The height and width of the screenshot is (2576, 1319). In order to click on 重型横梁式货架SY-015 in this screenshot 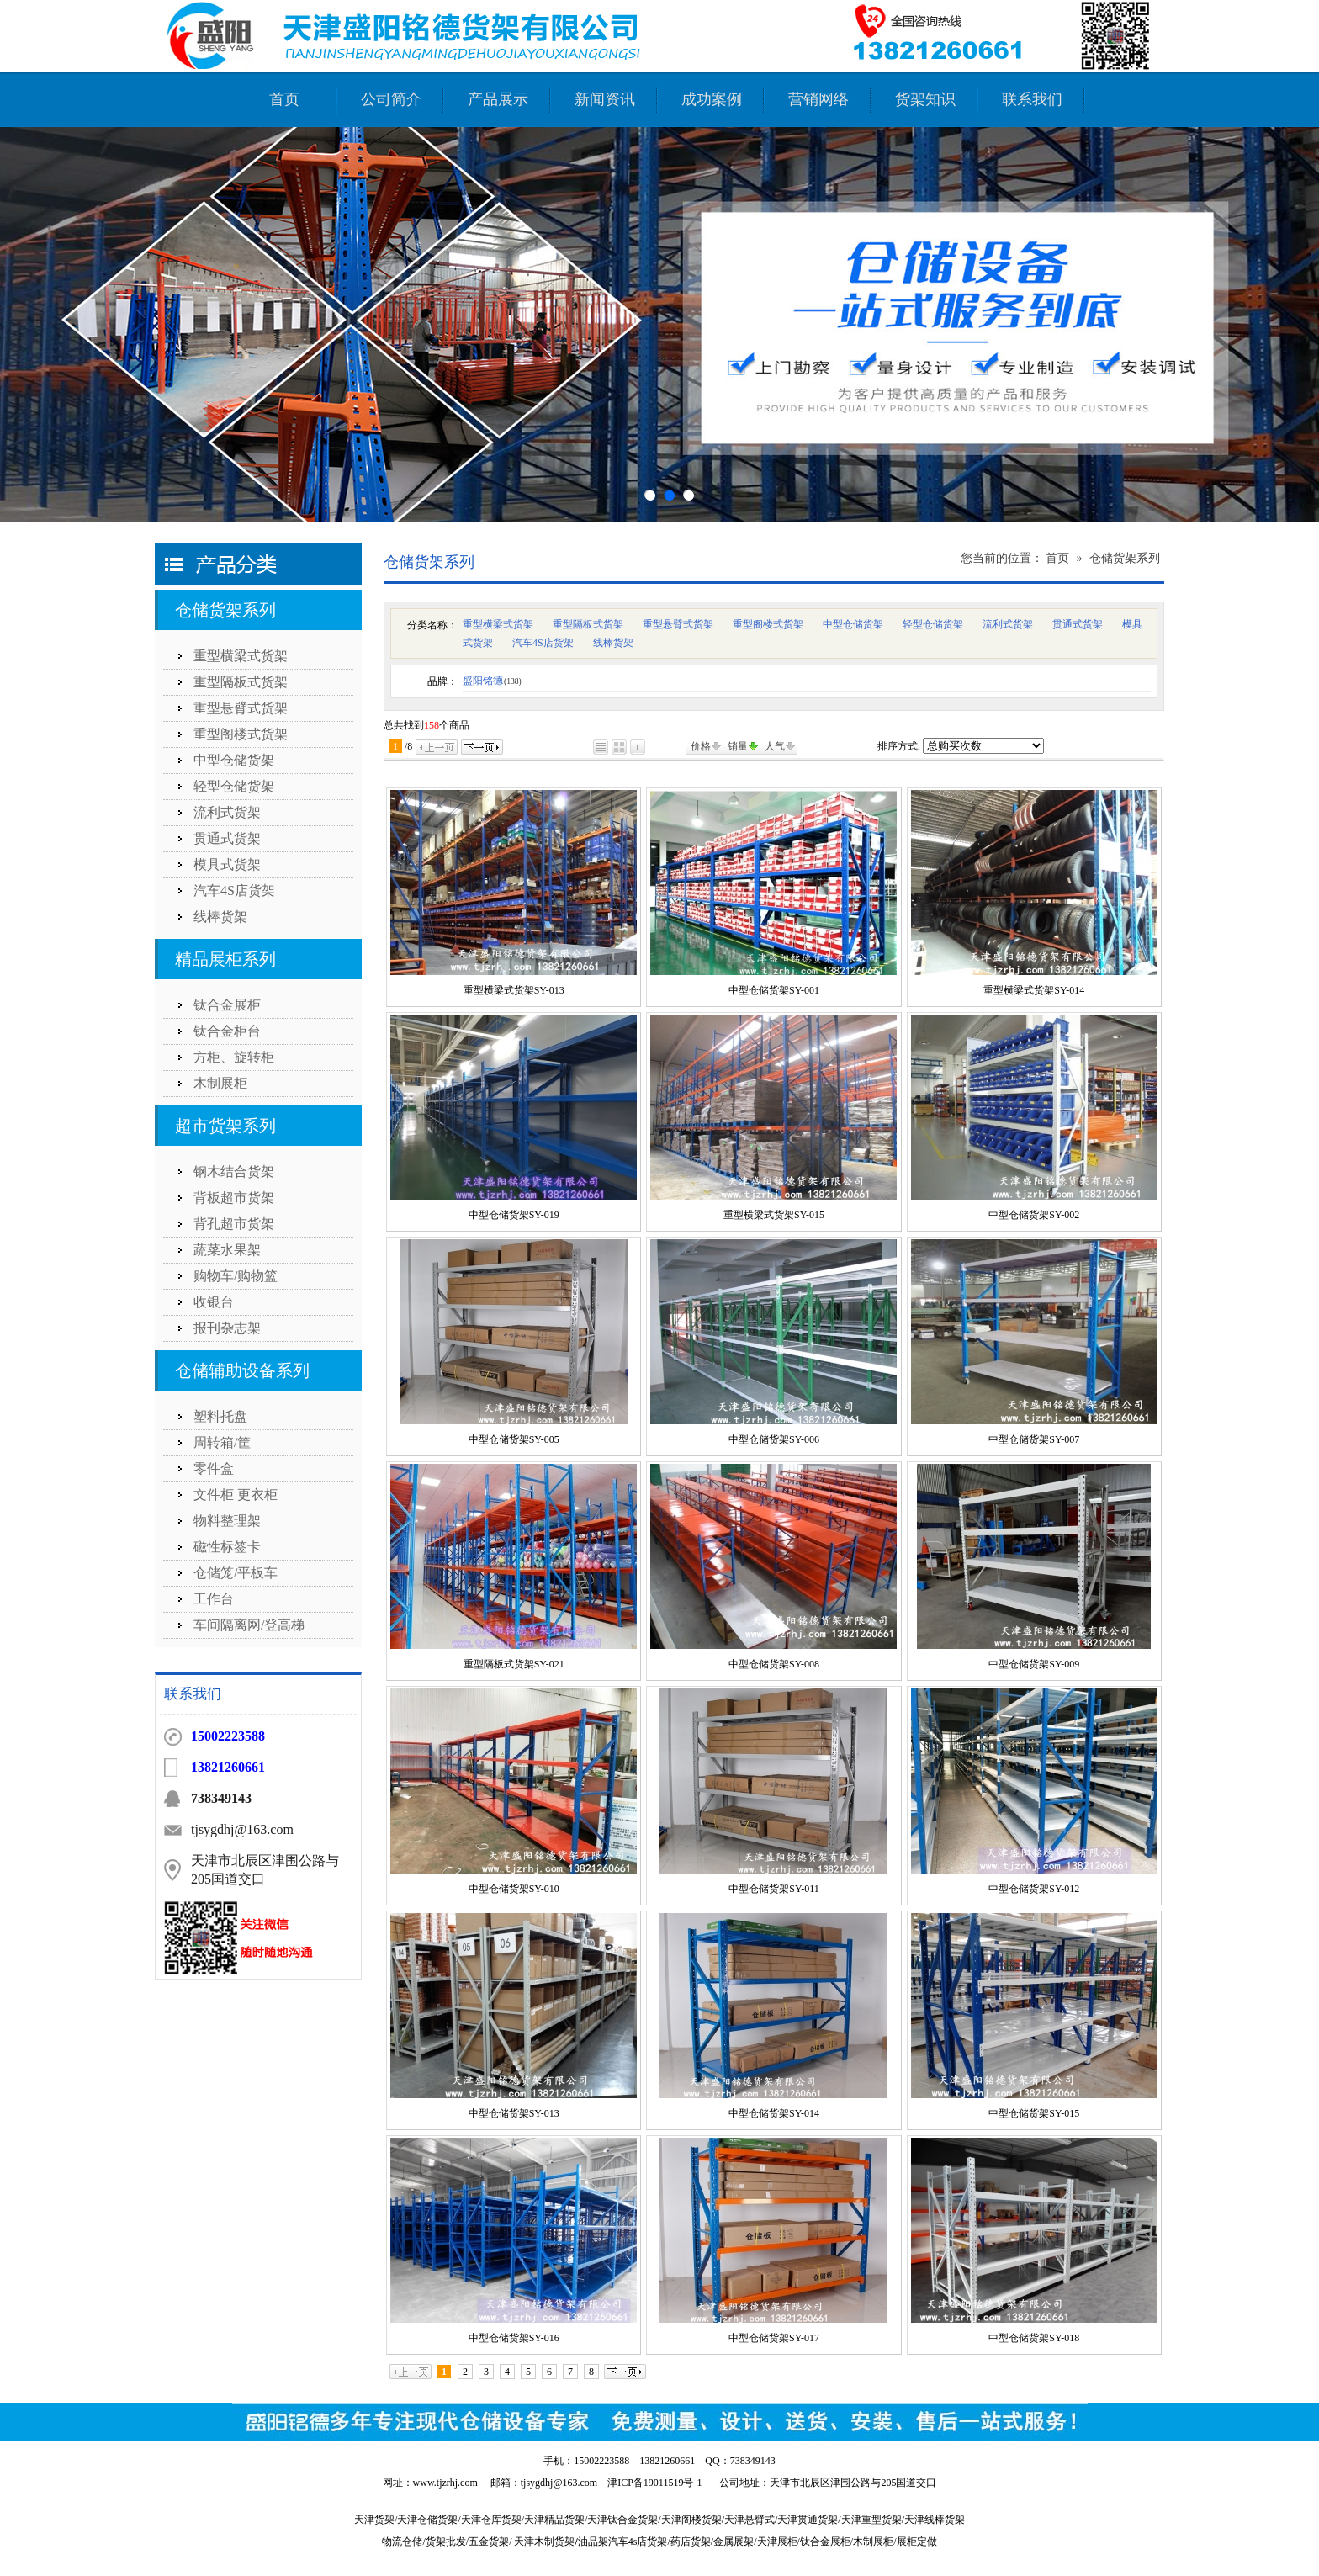, I will do `click(773, 1215)`.